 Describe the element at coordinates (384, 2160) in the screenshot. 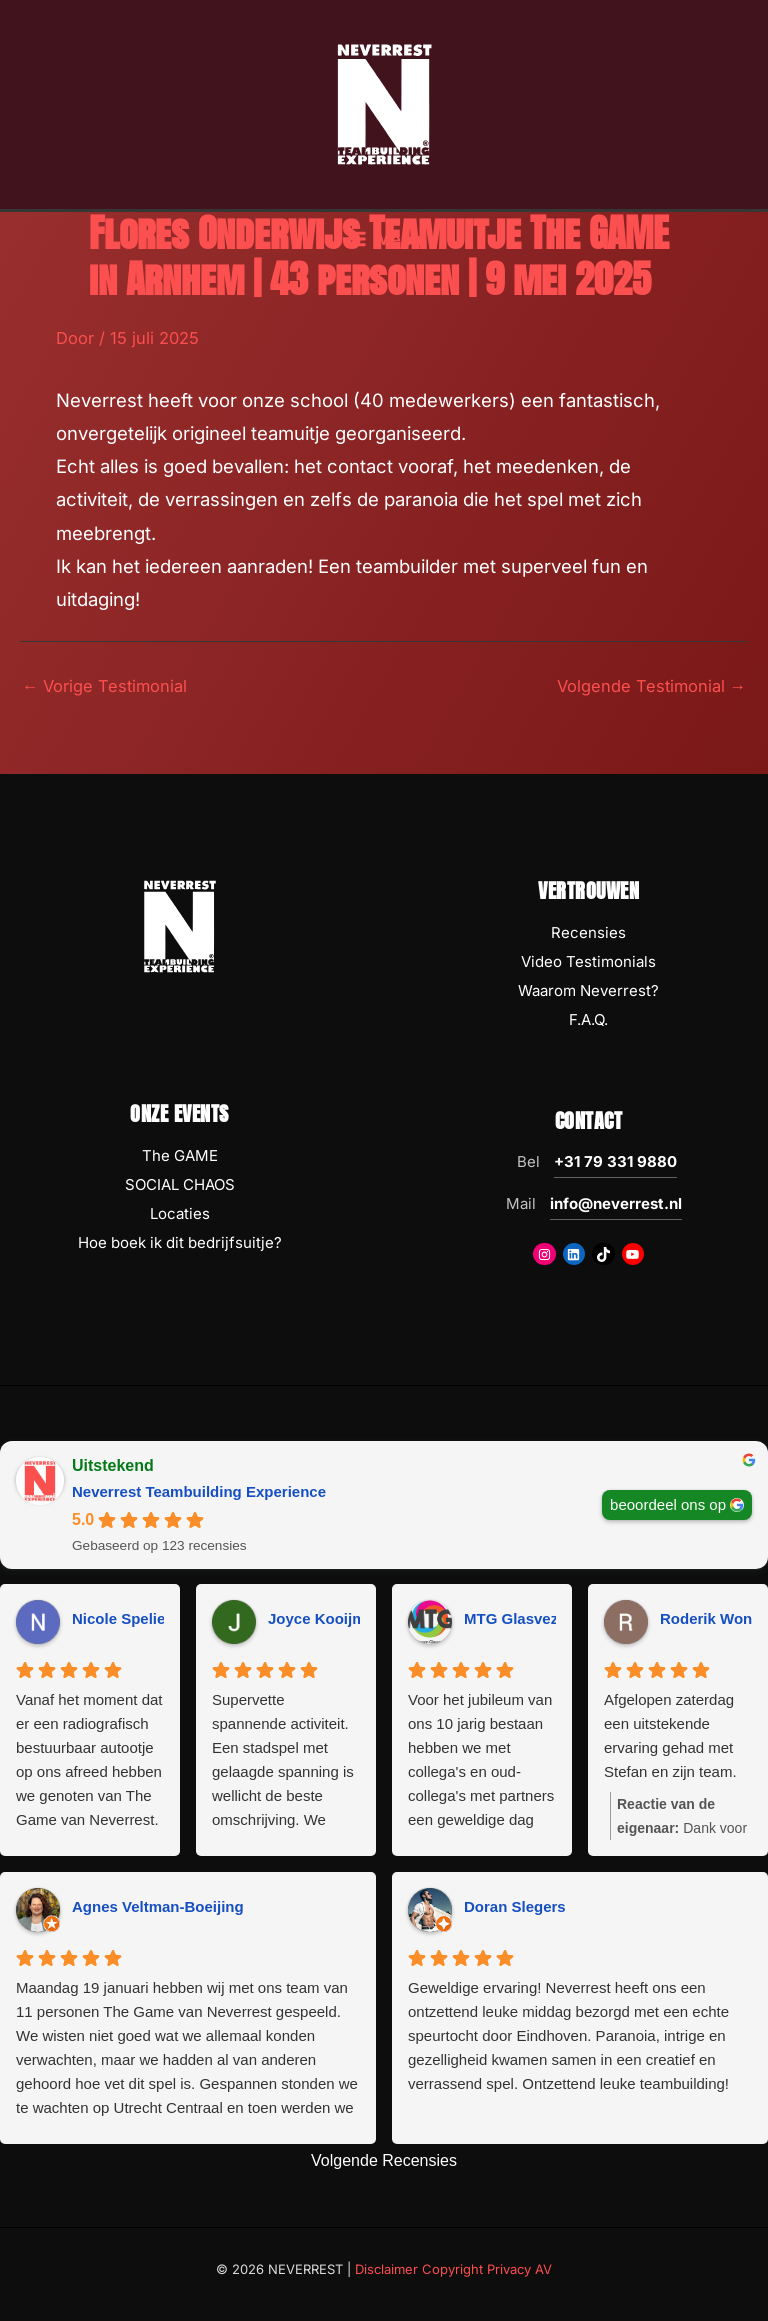

I see `Volgende Recensies` at that location.